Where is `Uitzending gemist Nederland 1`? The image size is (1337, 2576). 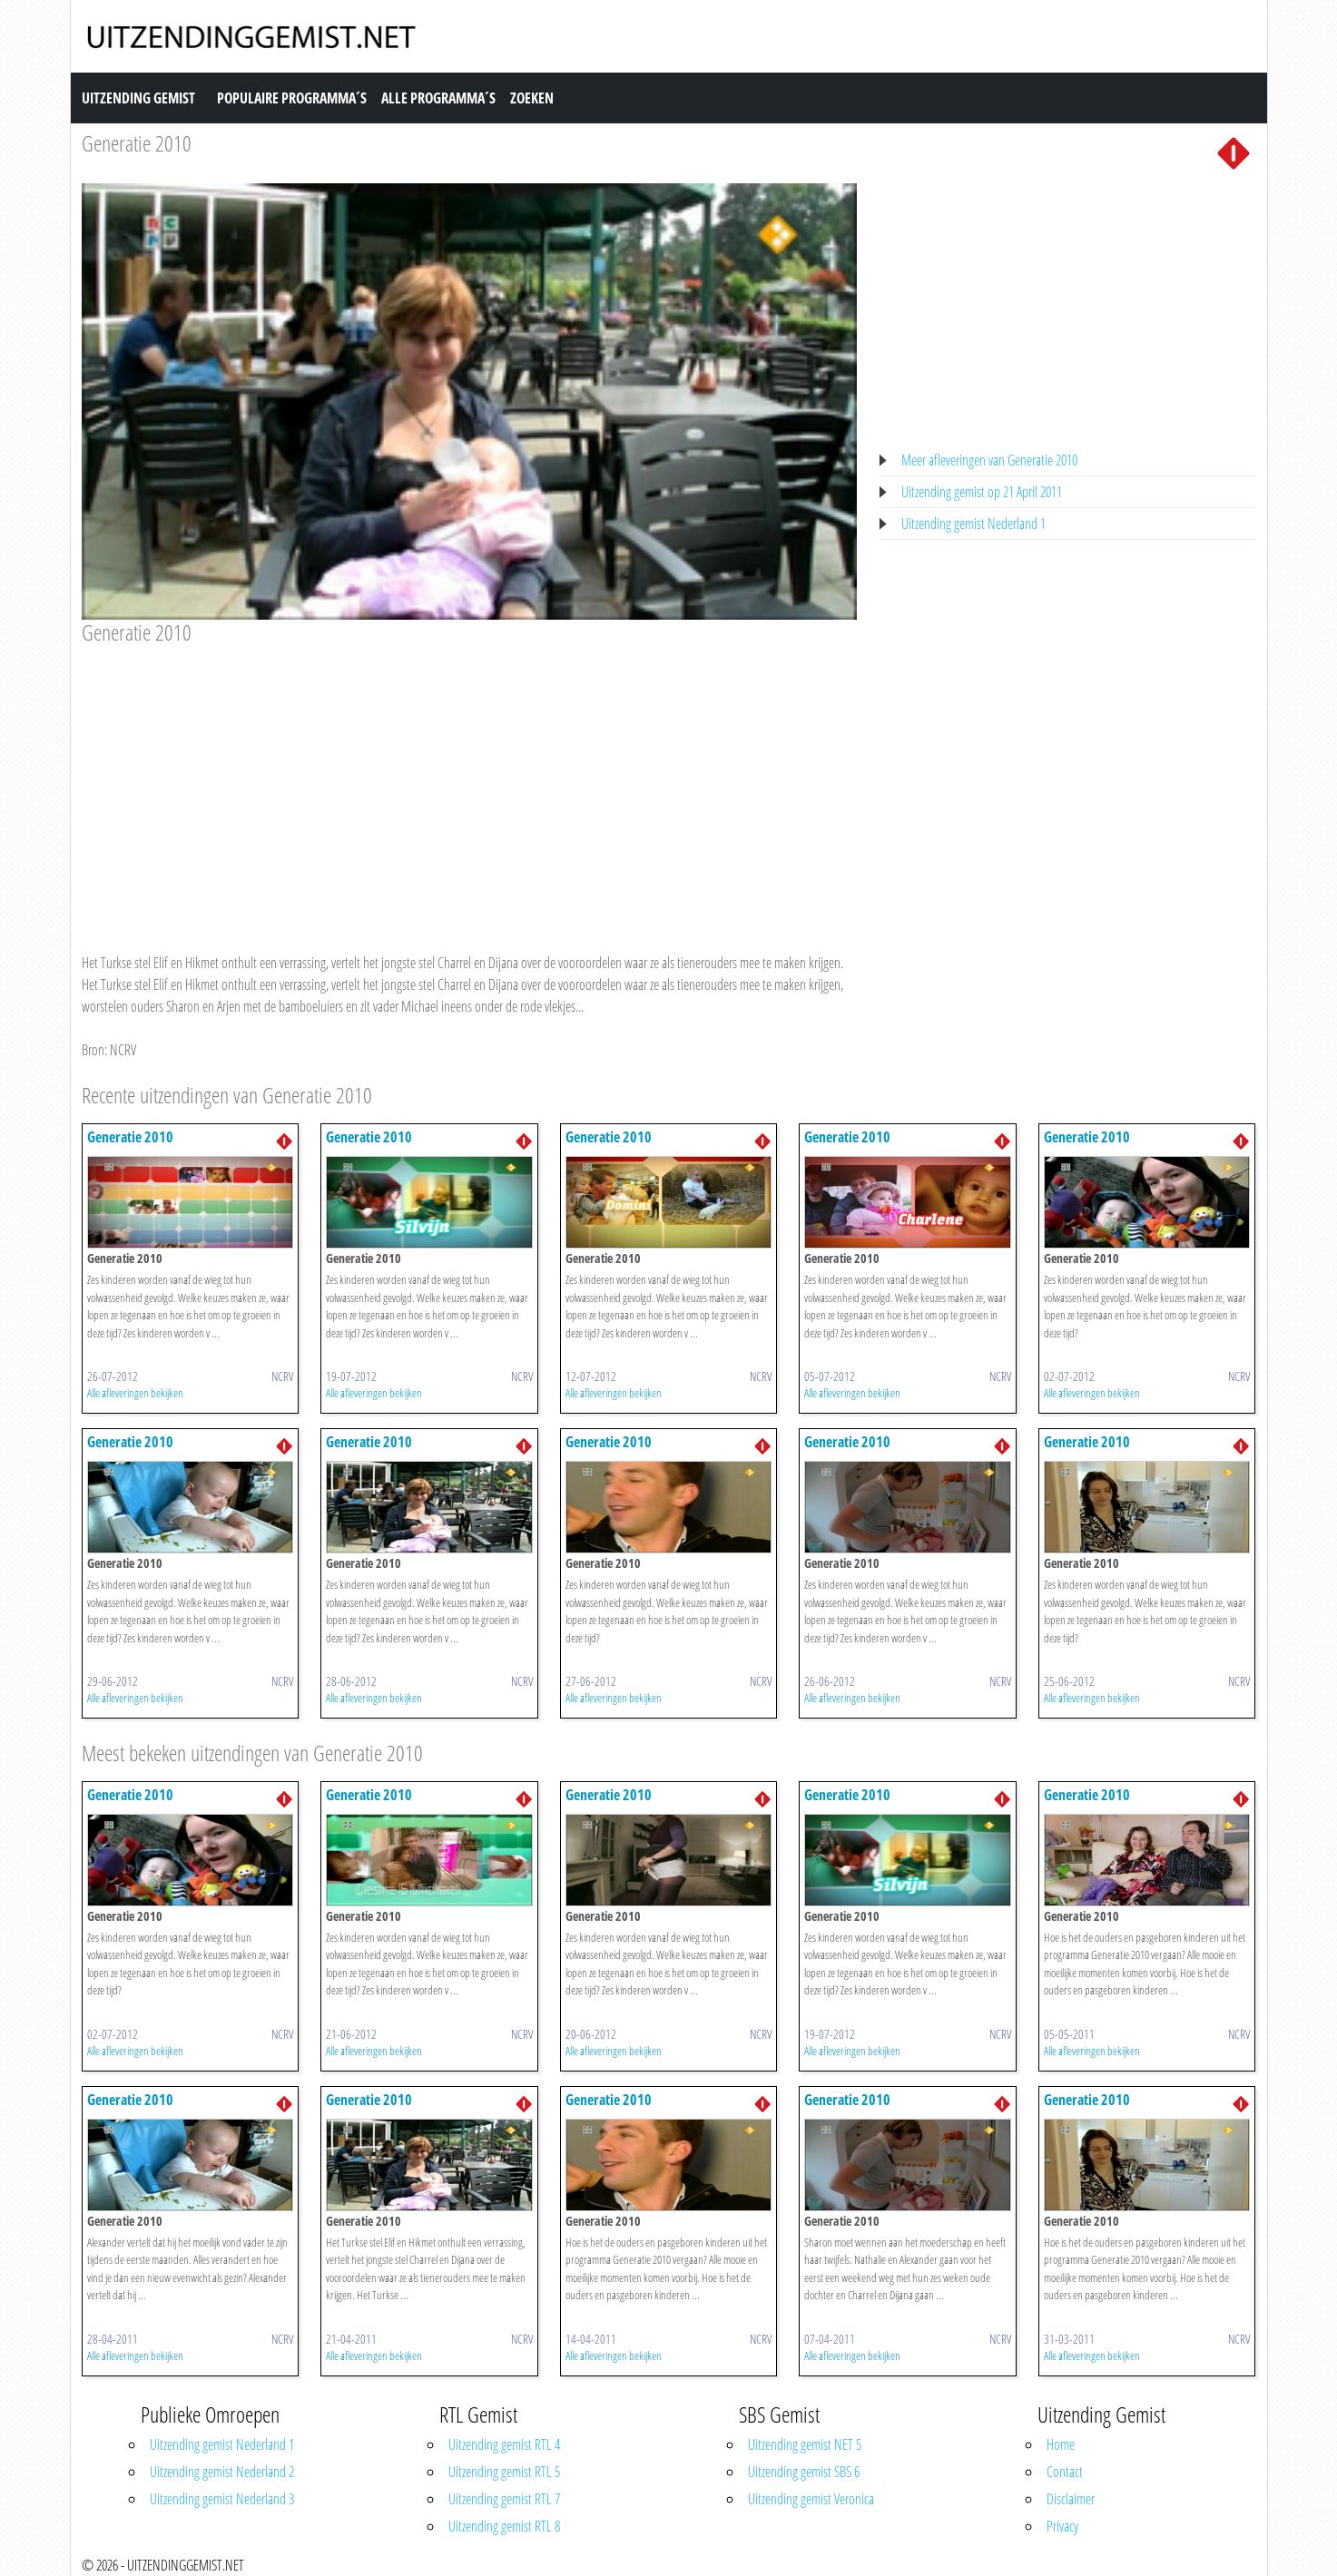
Uitzending gemist Nederland 1 is located at coordinates (973, 524).